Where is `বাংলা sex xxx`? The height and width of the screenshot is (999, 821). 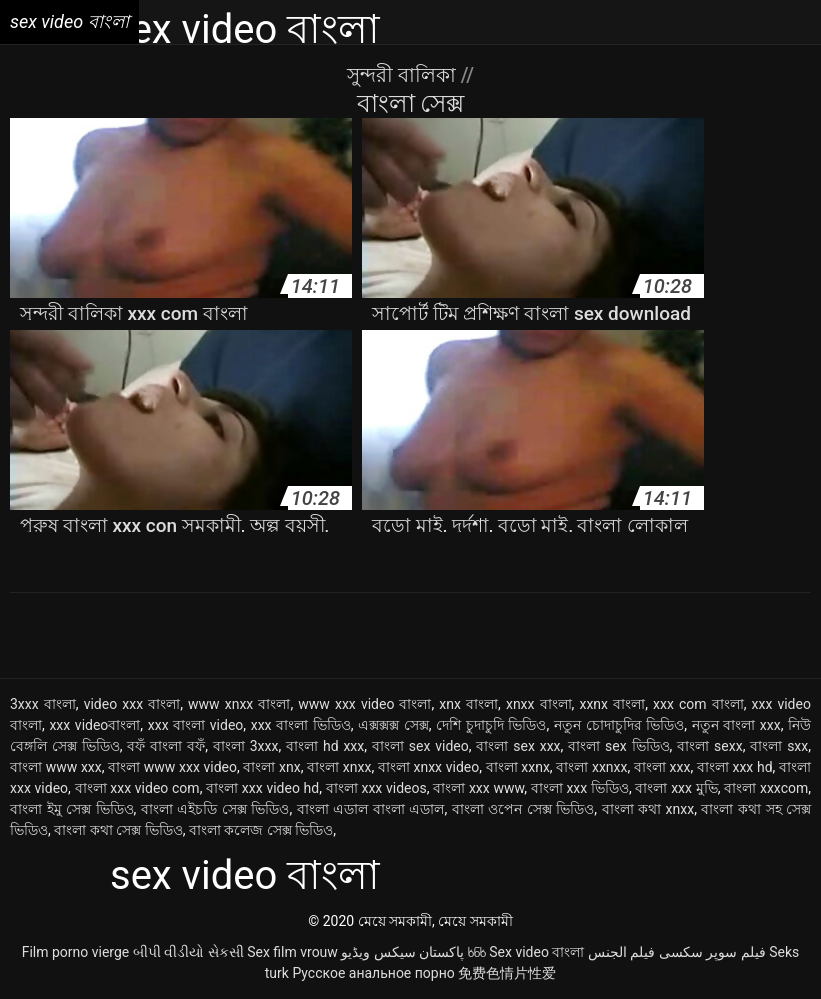 বাংলা sex xxx is located at coordinates (518, 746).